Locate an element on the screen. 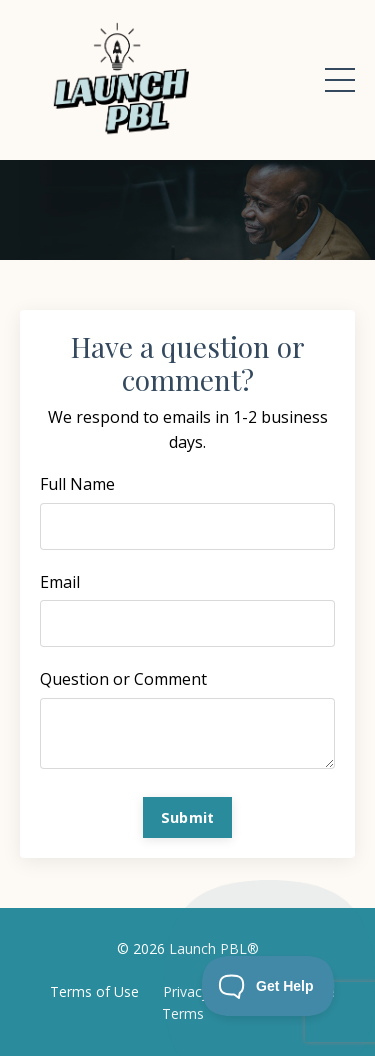  Full Name is located at coordinates (77, 484).